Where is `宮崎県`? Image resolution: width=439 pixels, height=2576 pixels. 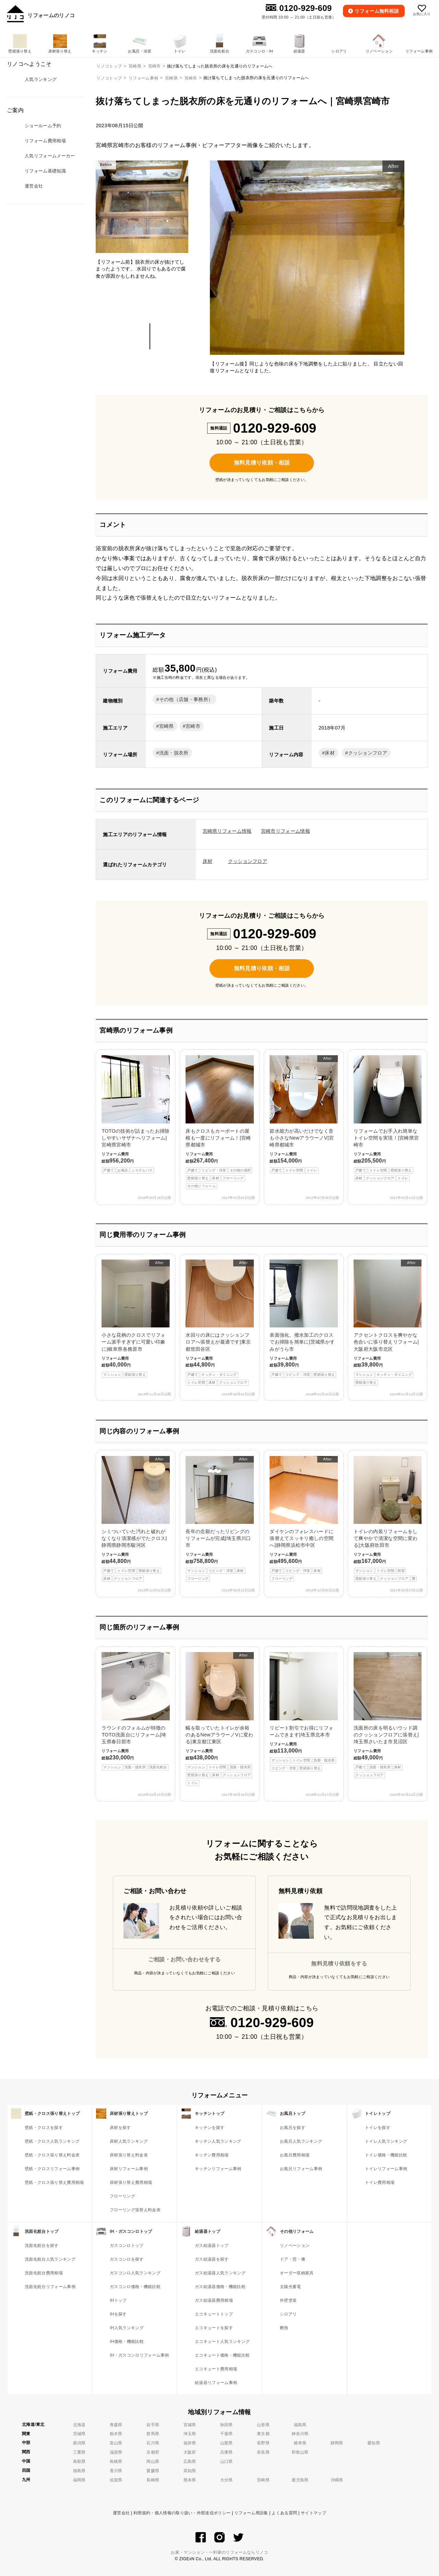 宮崎県 is located at coordinates (171, 78).